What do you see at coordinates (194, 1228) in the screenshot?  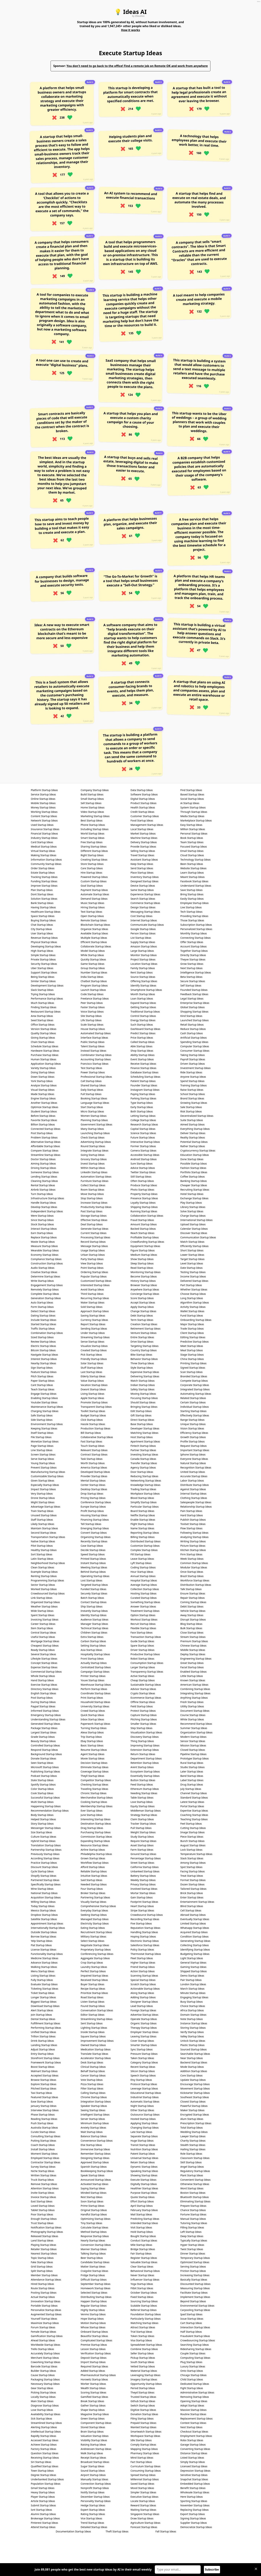 I see `Calendar Startup Ideas` at bounding box center [194, 1228].